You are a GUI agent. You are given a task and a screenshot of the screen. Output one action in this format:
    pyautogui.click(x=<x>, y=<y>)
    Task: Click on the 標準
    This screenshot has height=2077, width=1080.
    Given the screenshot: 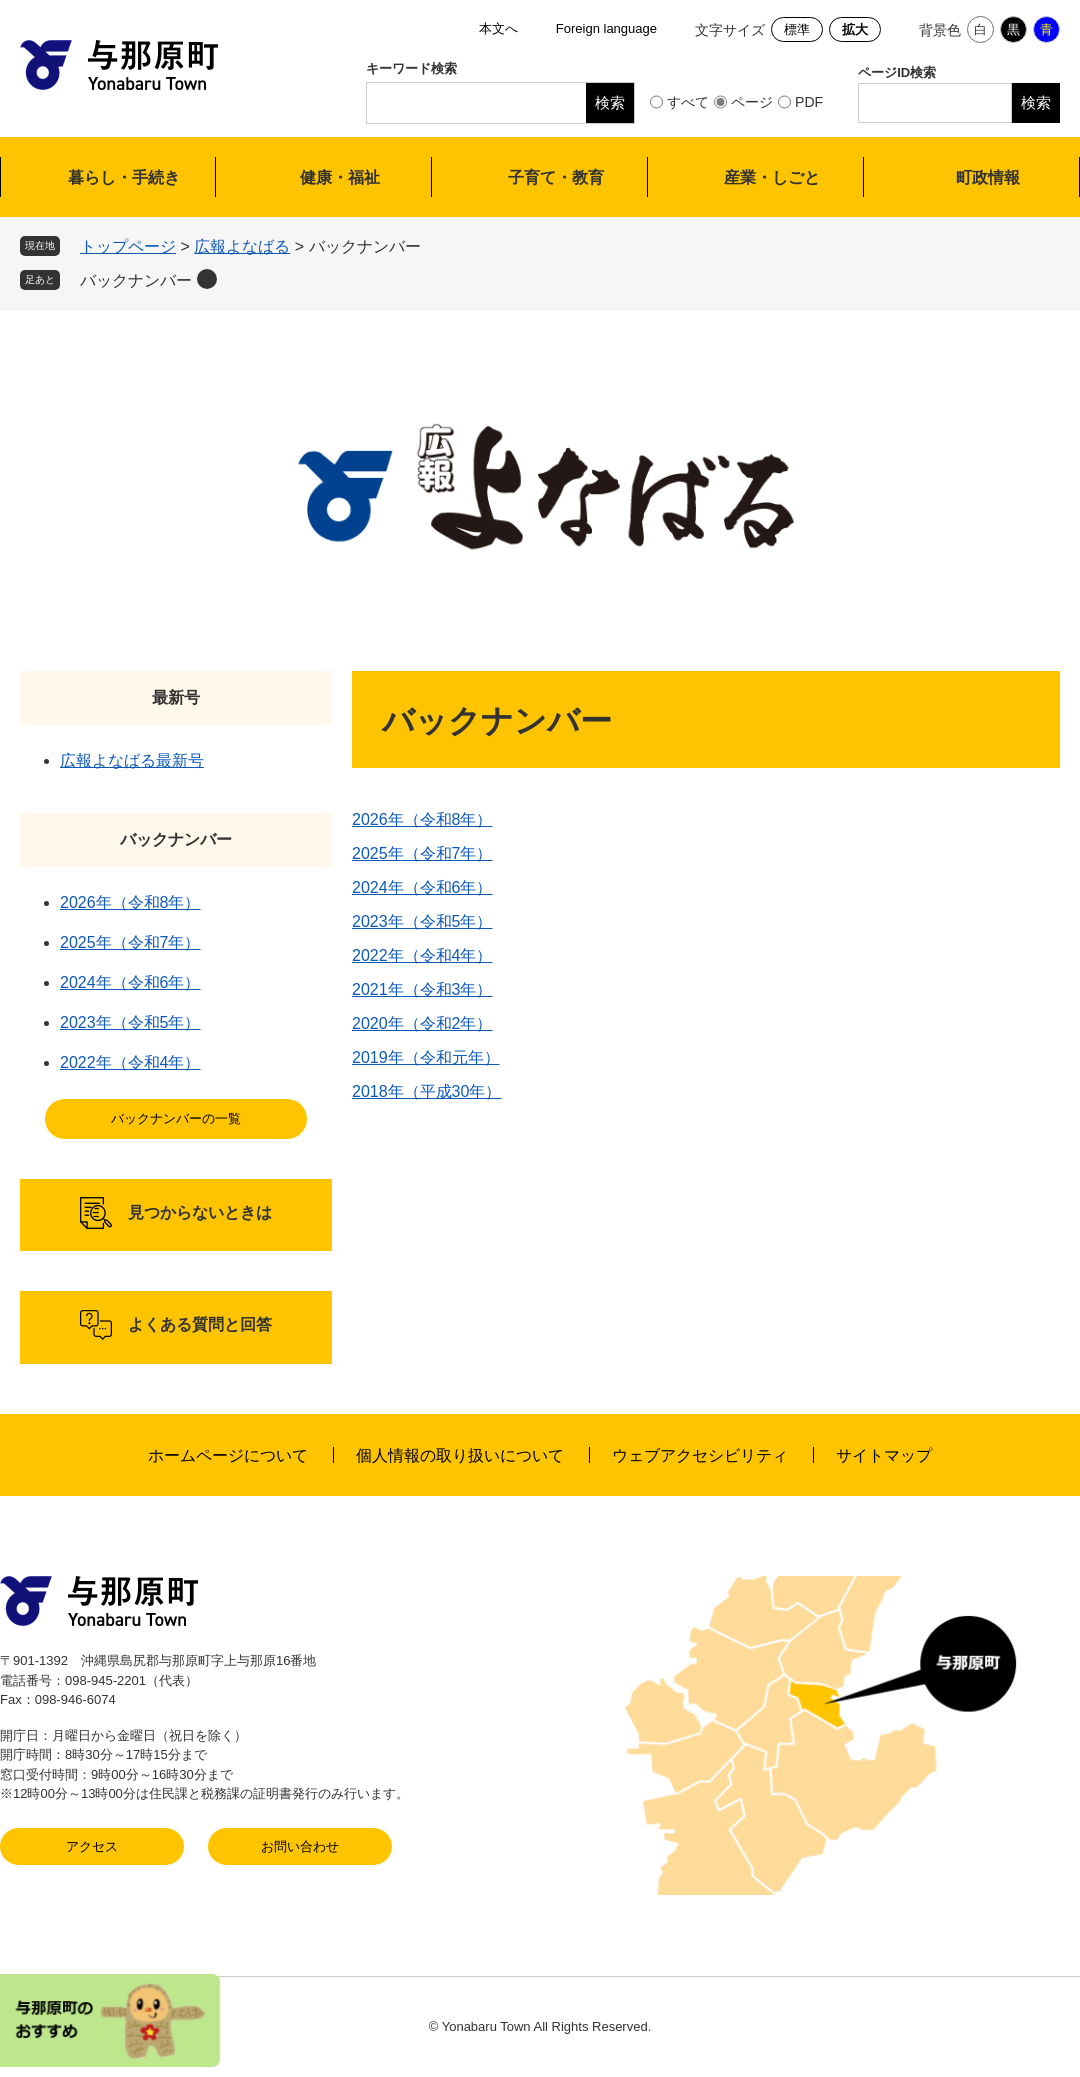 What is the action you would take?
    pyautogui.click(x=797, y=29)
    